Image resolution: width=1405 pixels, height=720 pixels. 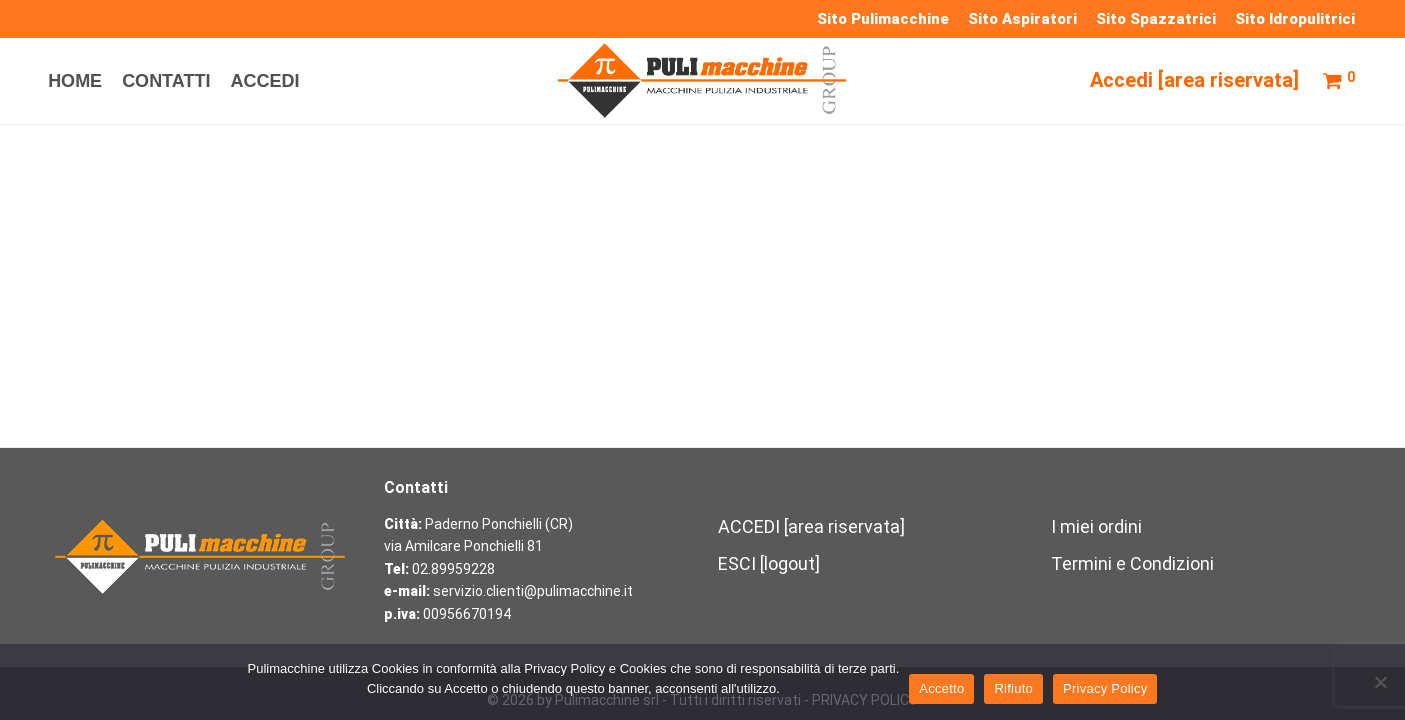 What do you see at coordinates (1105, 688) in the screenshot?
I see `Privacy Policy` at bounding box center [1105, 688].